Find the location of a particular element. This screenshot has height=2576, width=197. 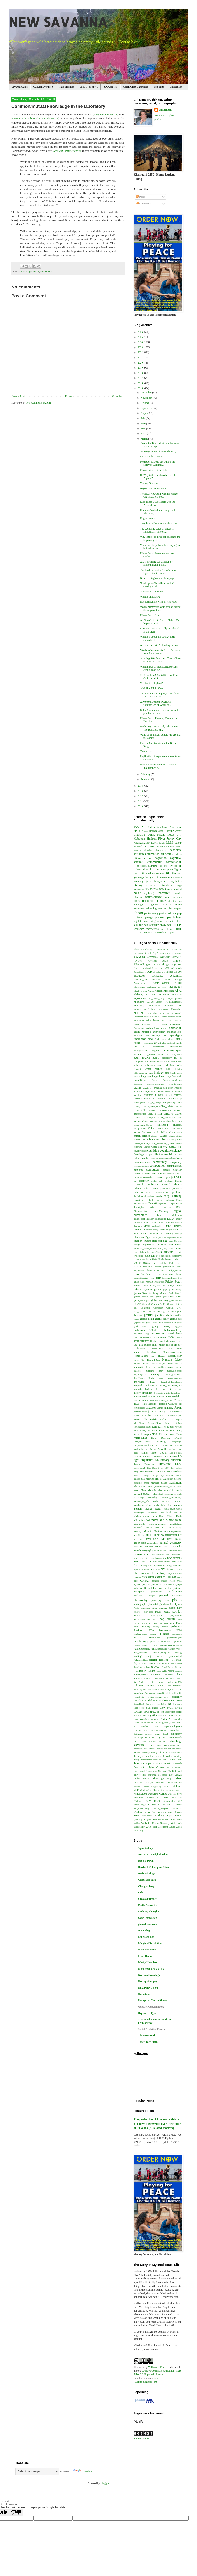

B_Russell is located at coordinates (150, 1054).